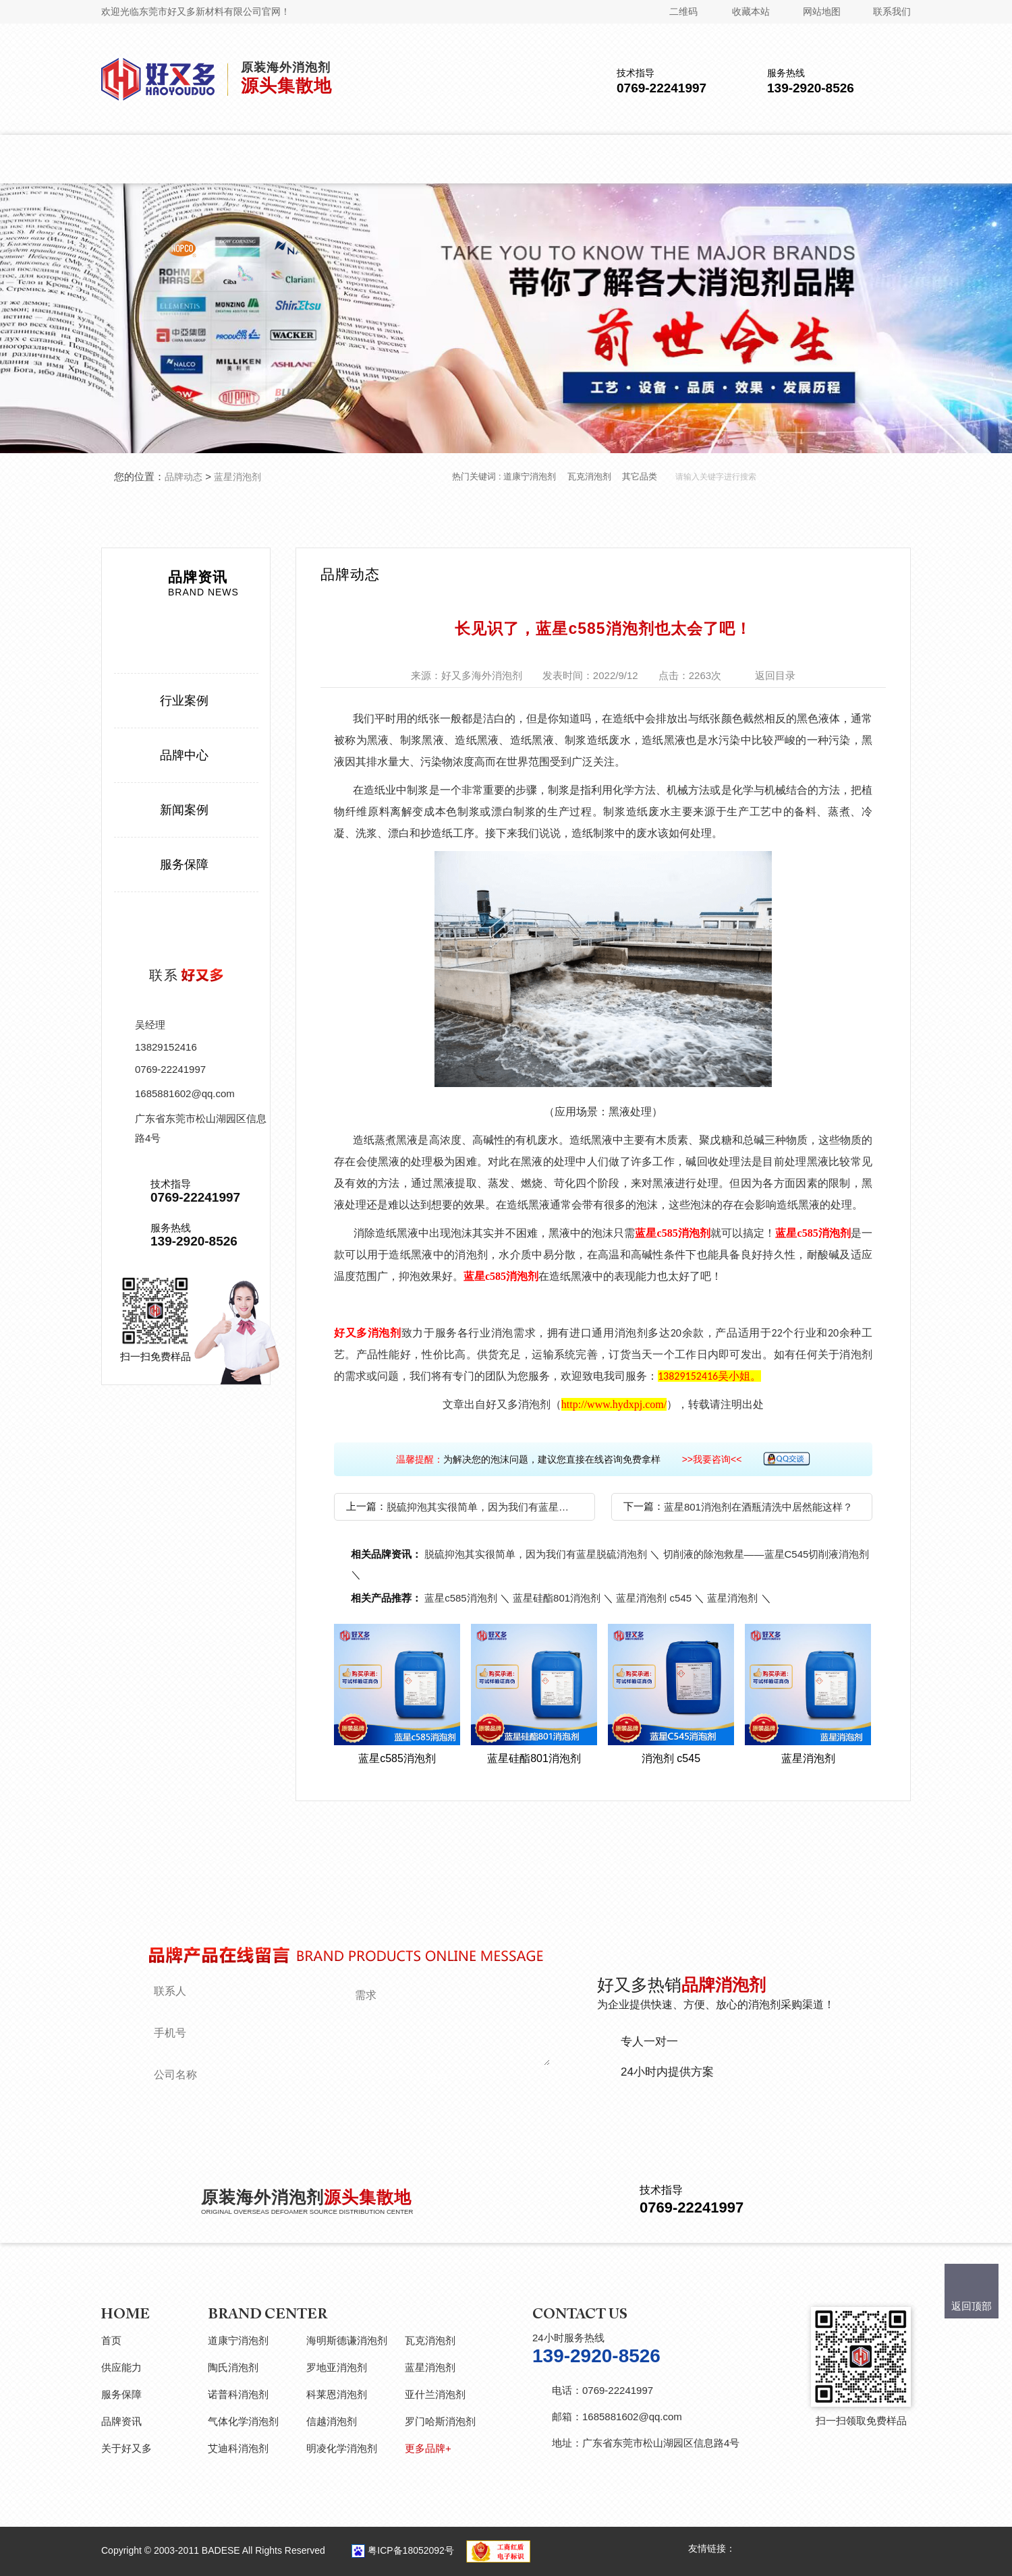 The image size is (1012, 2576). What do you see at coordinates (183, 476) in the screenshot?
I see `品牌动态` at bounding box center [183, 476].